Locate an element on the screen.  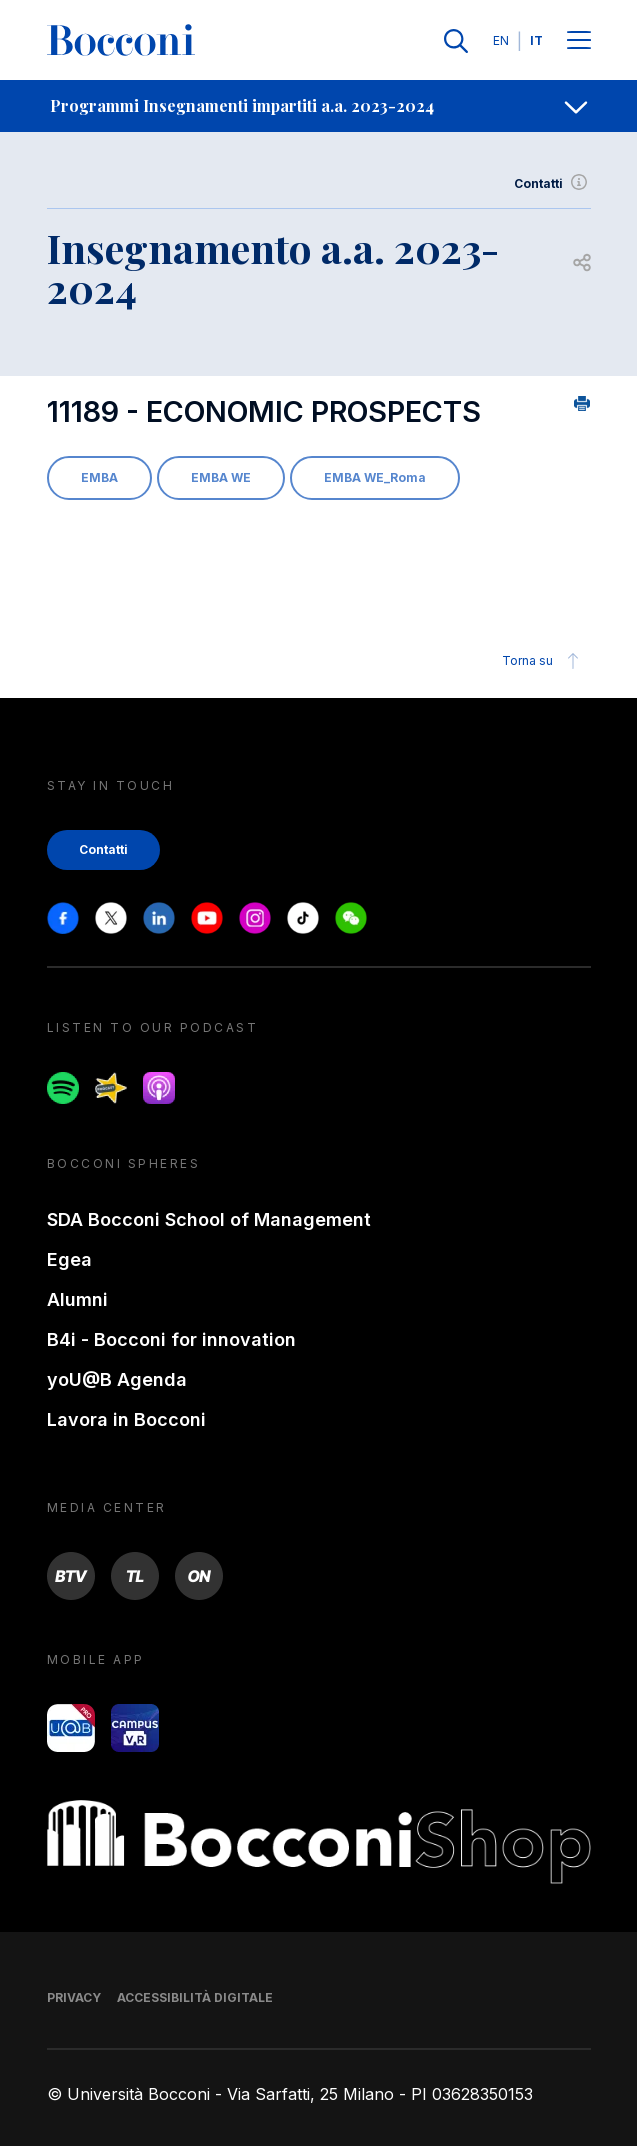
Contatti is located at coordinates (552, 184).